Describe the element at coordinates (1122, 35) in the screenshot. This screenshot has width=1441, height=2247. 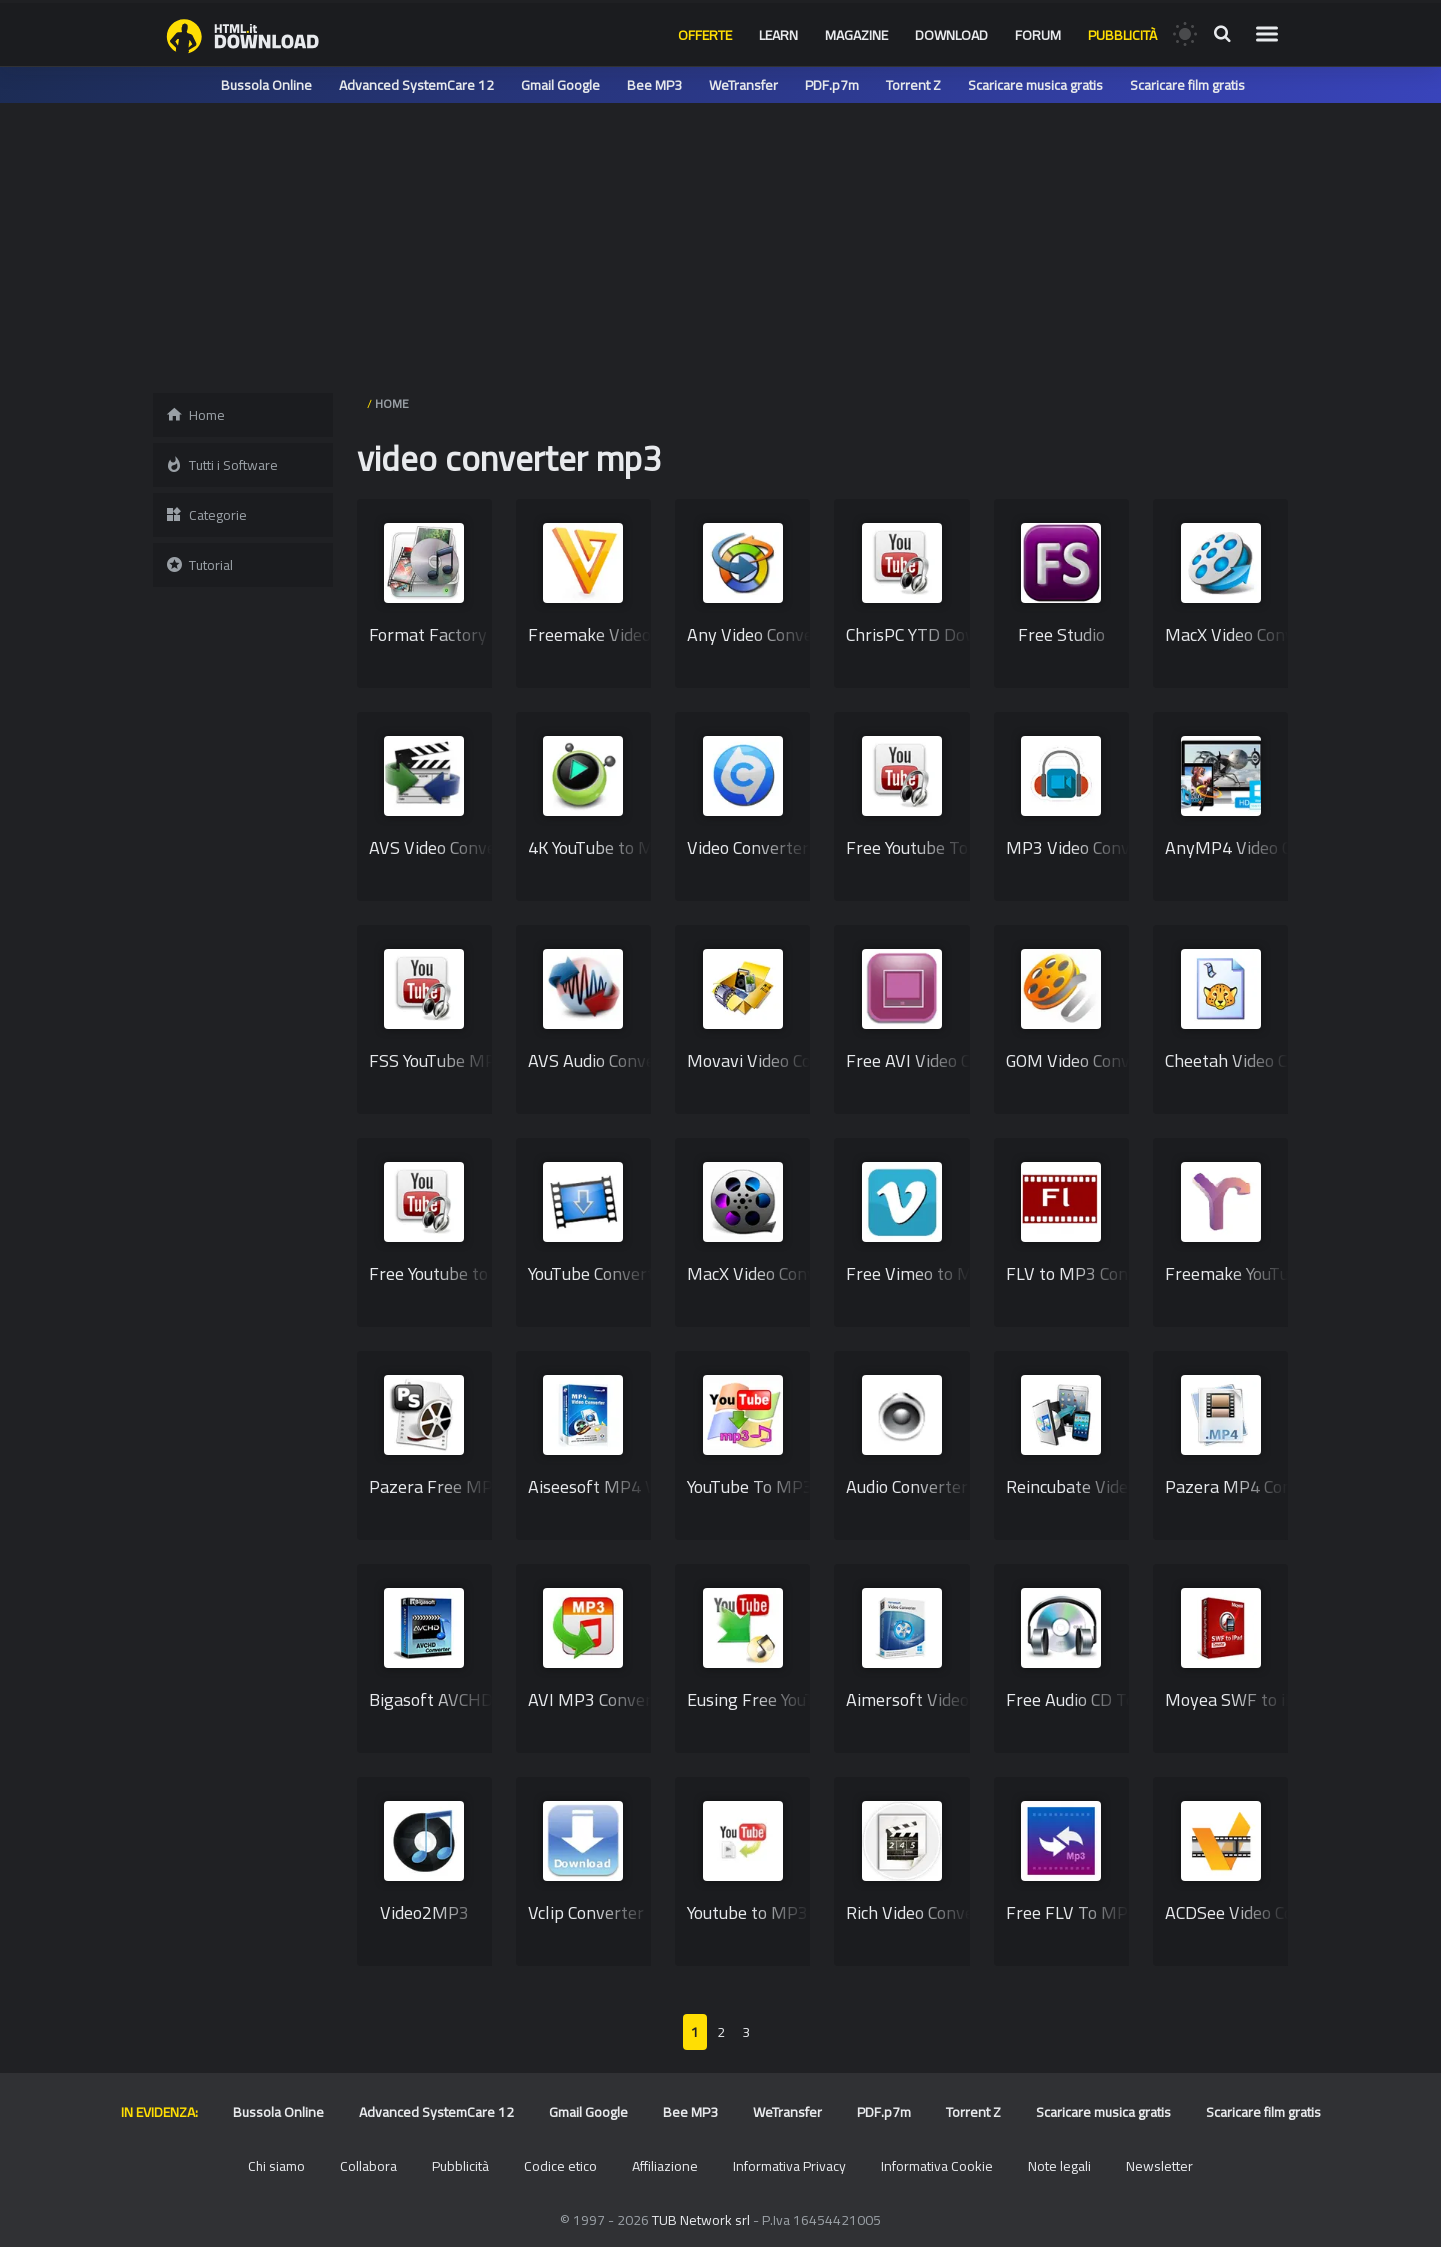
I see `Pubblicità` at that location.